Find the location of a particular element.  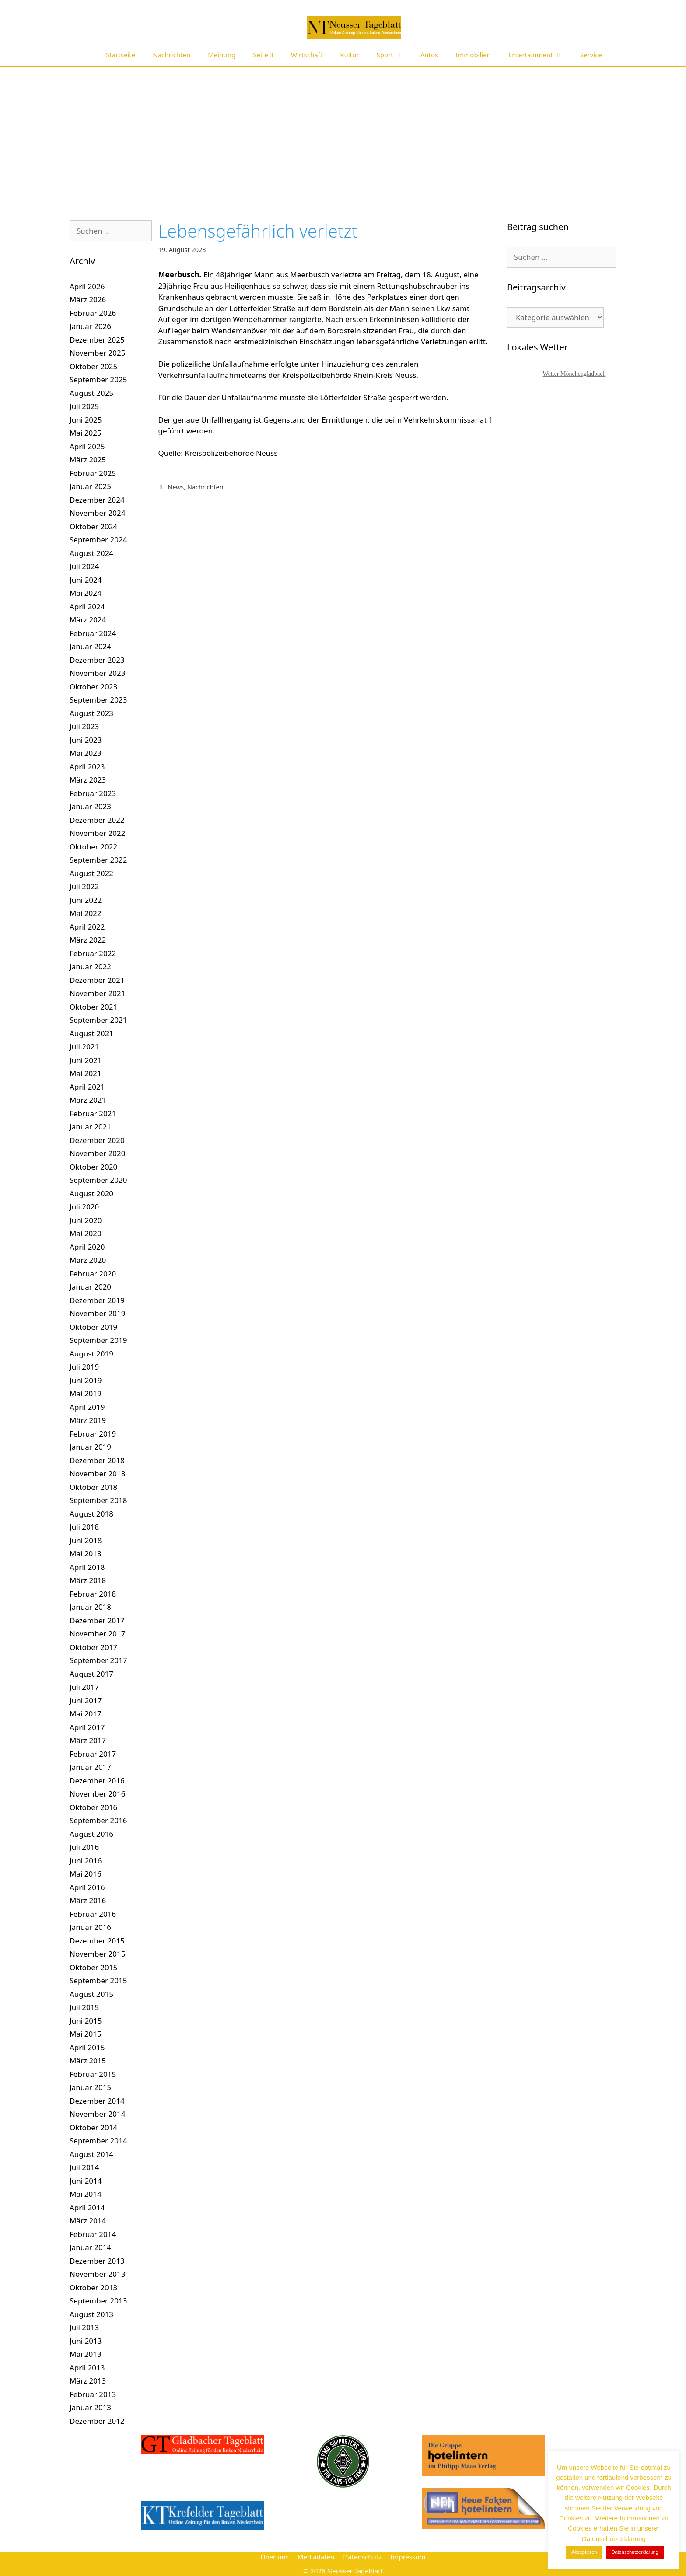

September 2014 is located at coordinates (98, 2141).